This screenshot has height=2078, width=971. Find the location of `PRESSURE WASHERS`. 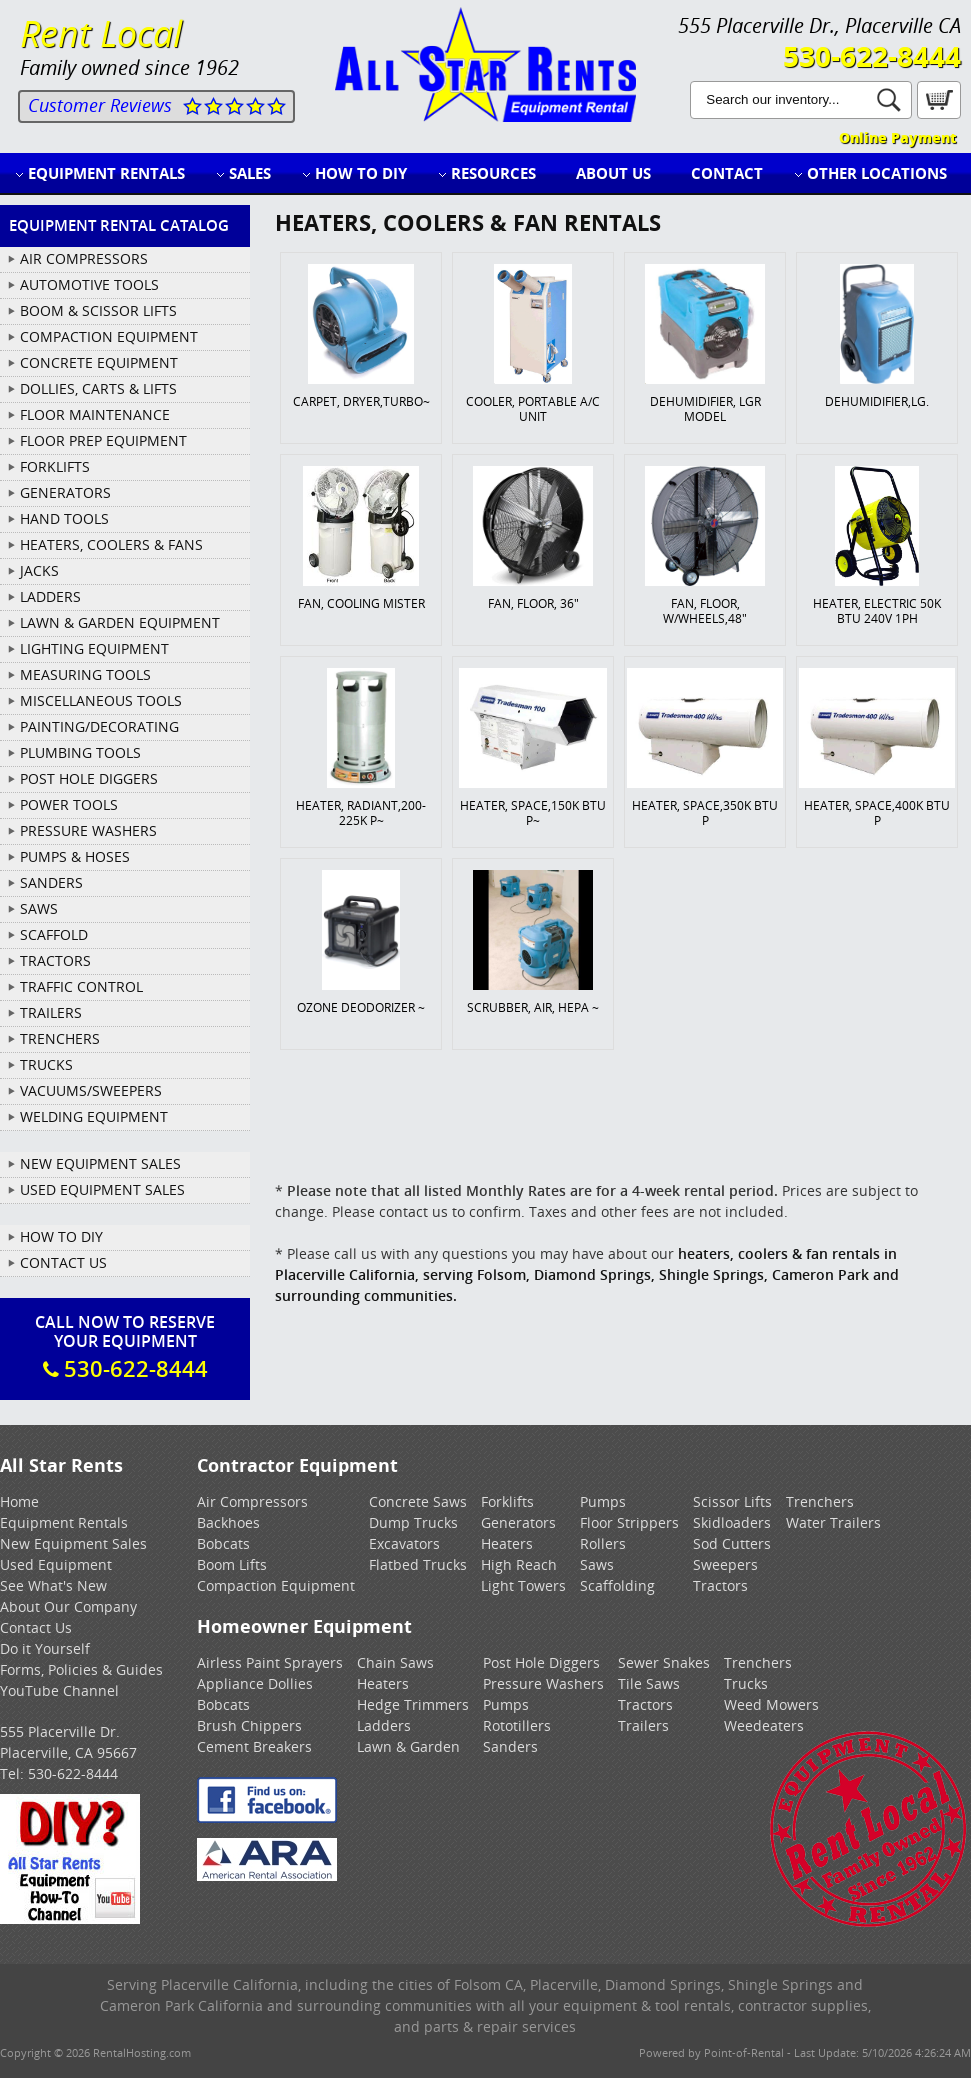

PRESSURE WASHERS is located at coordinates (88, 830).